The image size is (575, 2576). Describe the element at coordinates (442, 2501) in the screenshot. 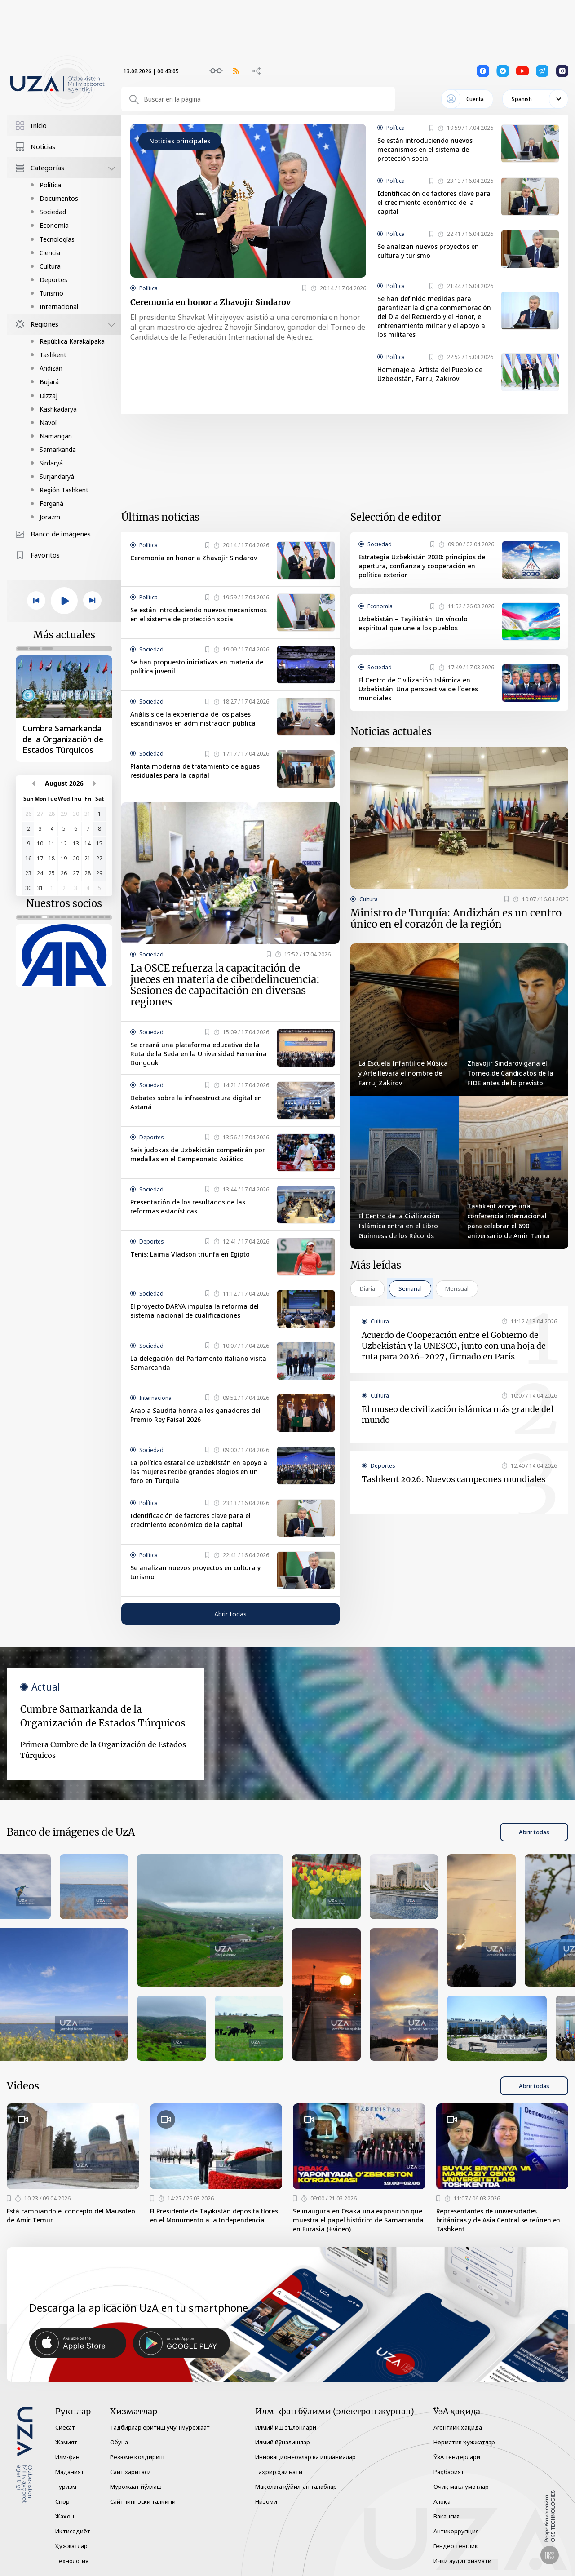

I see `Алоқа` at that location.